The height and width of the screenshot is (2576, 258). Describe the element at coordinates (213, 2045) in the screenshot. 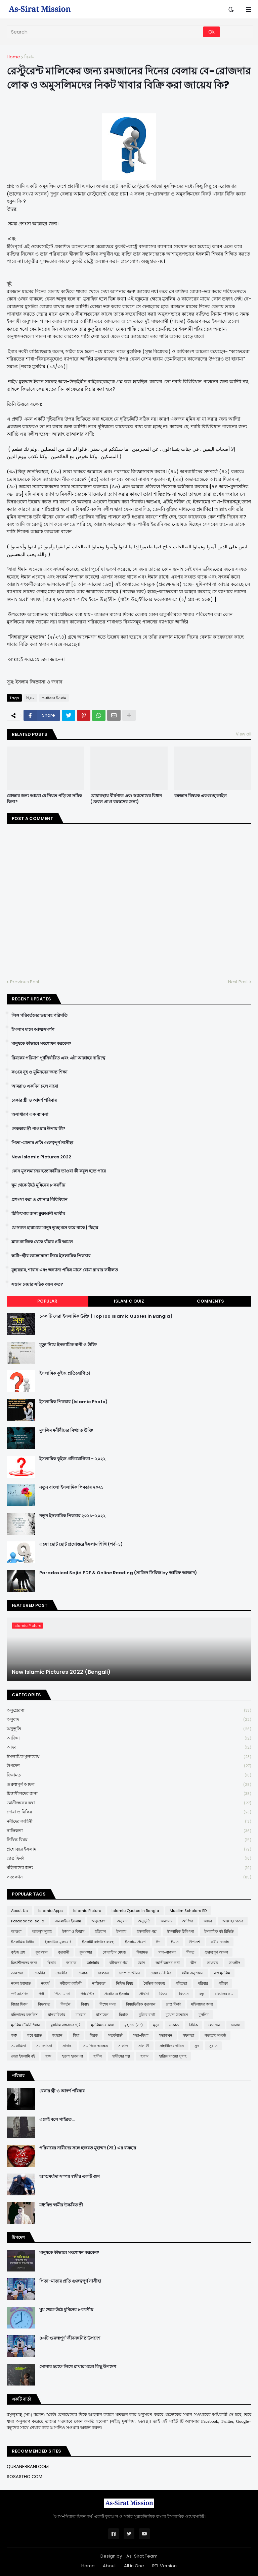

I see `সুন্নাত` at that location.